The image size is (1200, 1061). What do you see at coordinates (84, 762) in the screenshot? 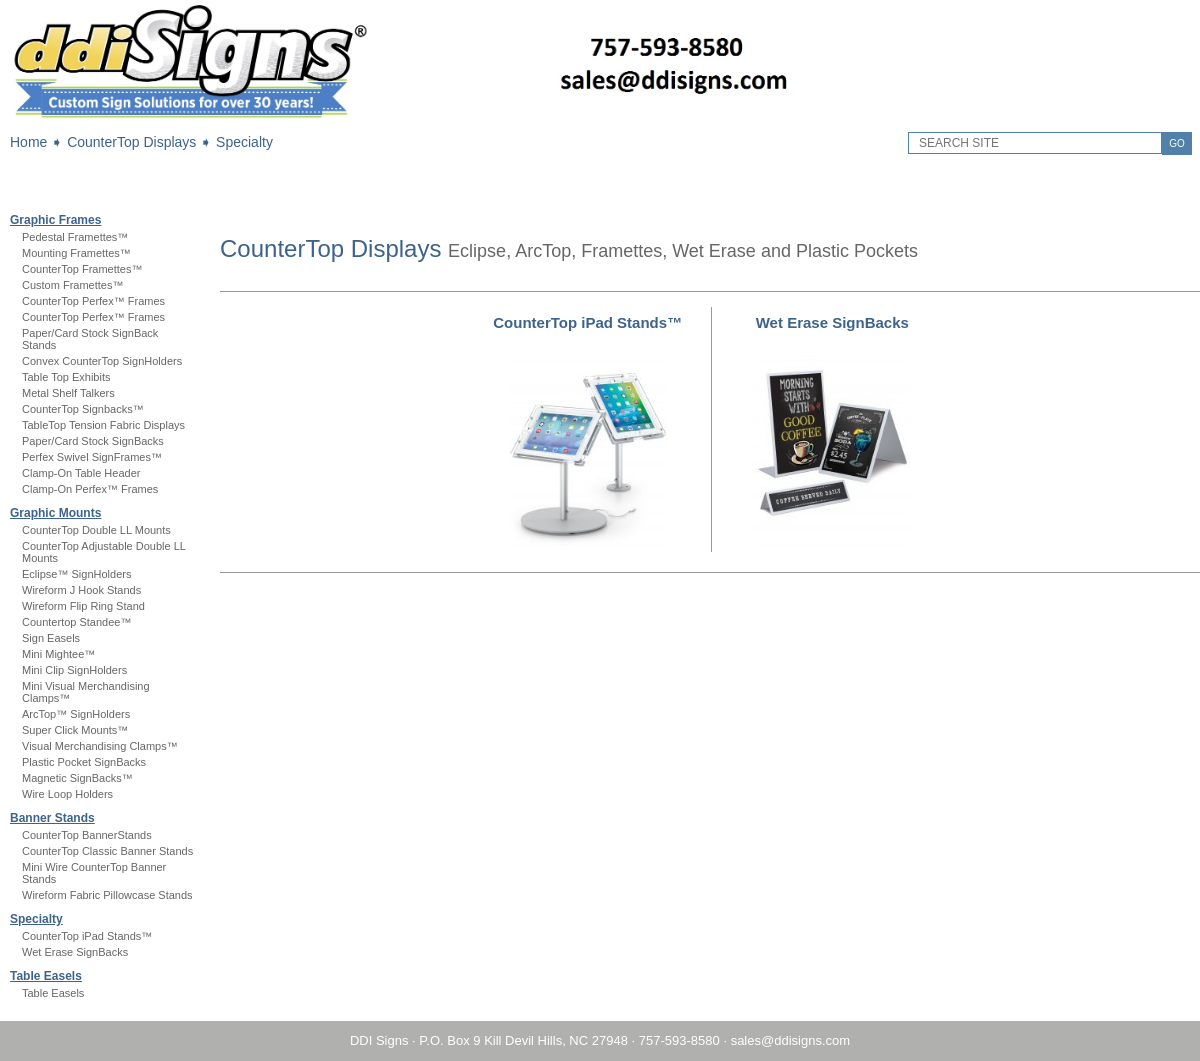
I see `Plastic Pocket SignBacks` at bounding box center [84, 762].